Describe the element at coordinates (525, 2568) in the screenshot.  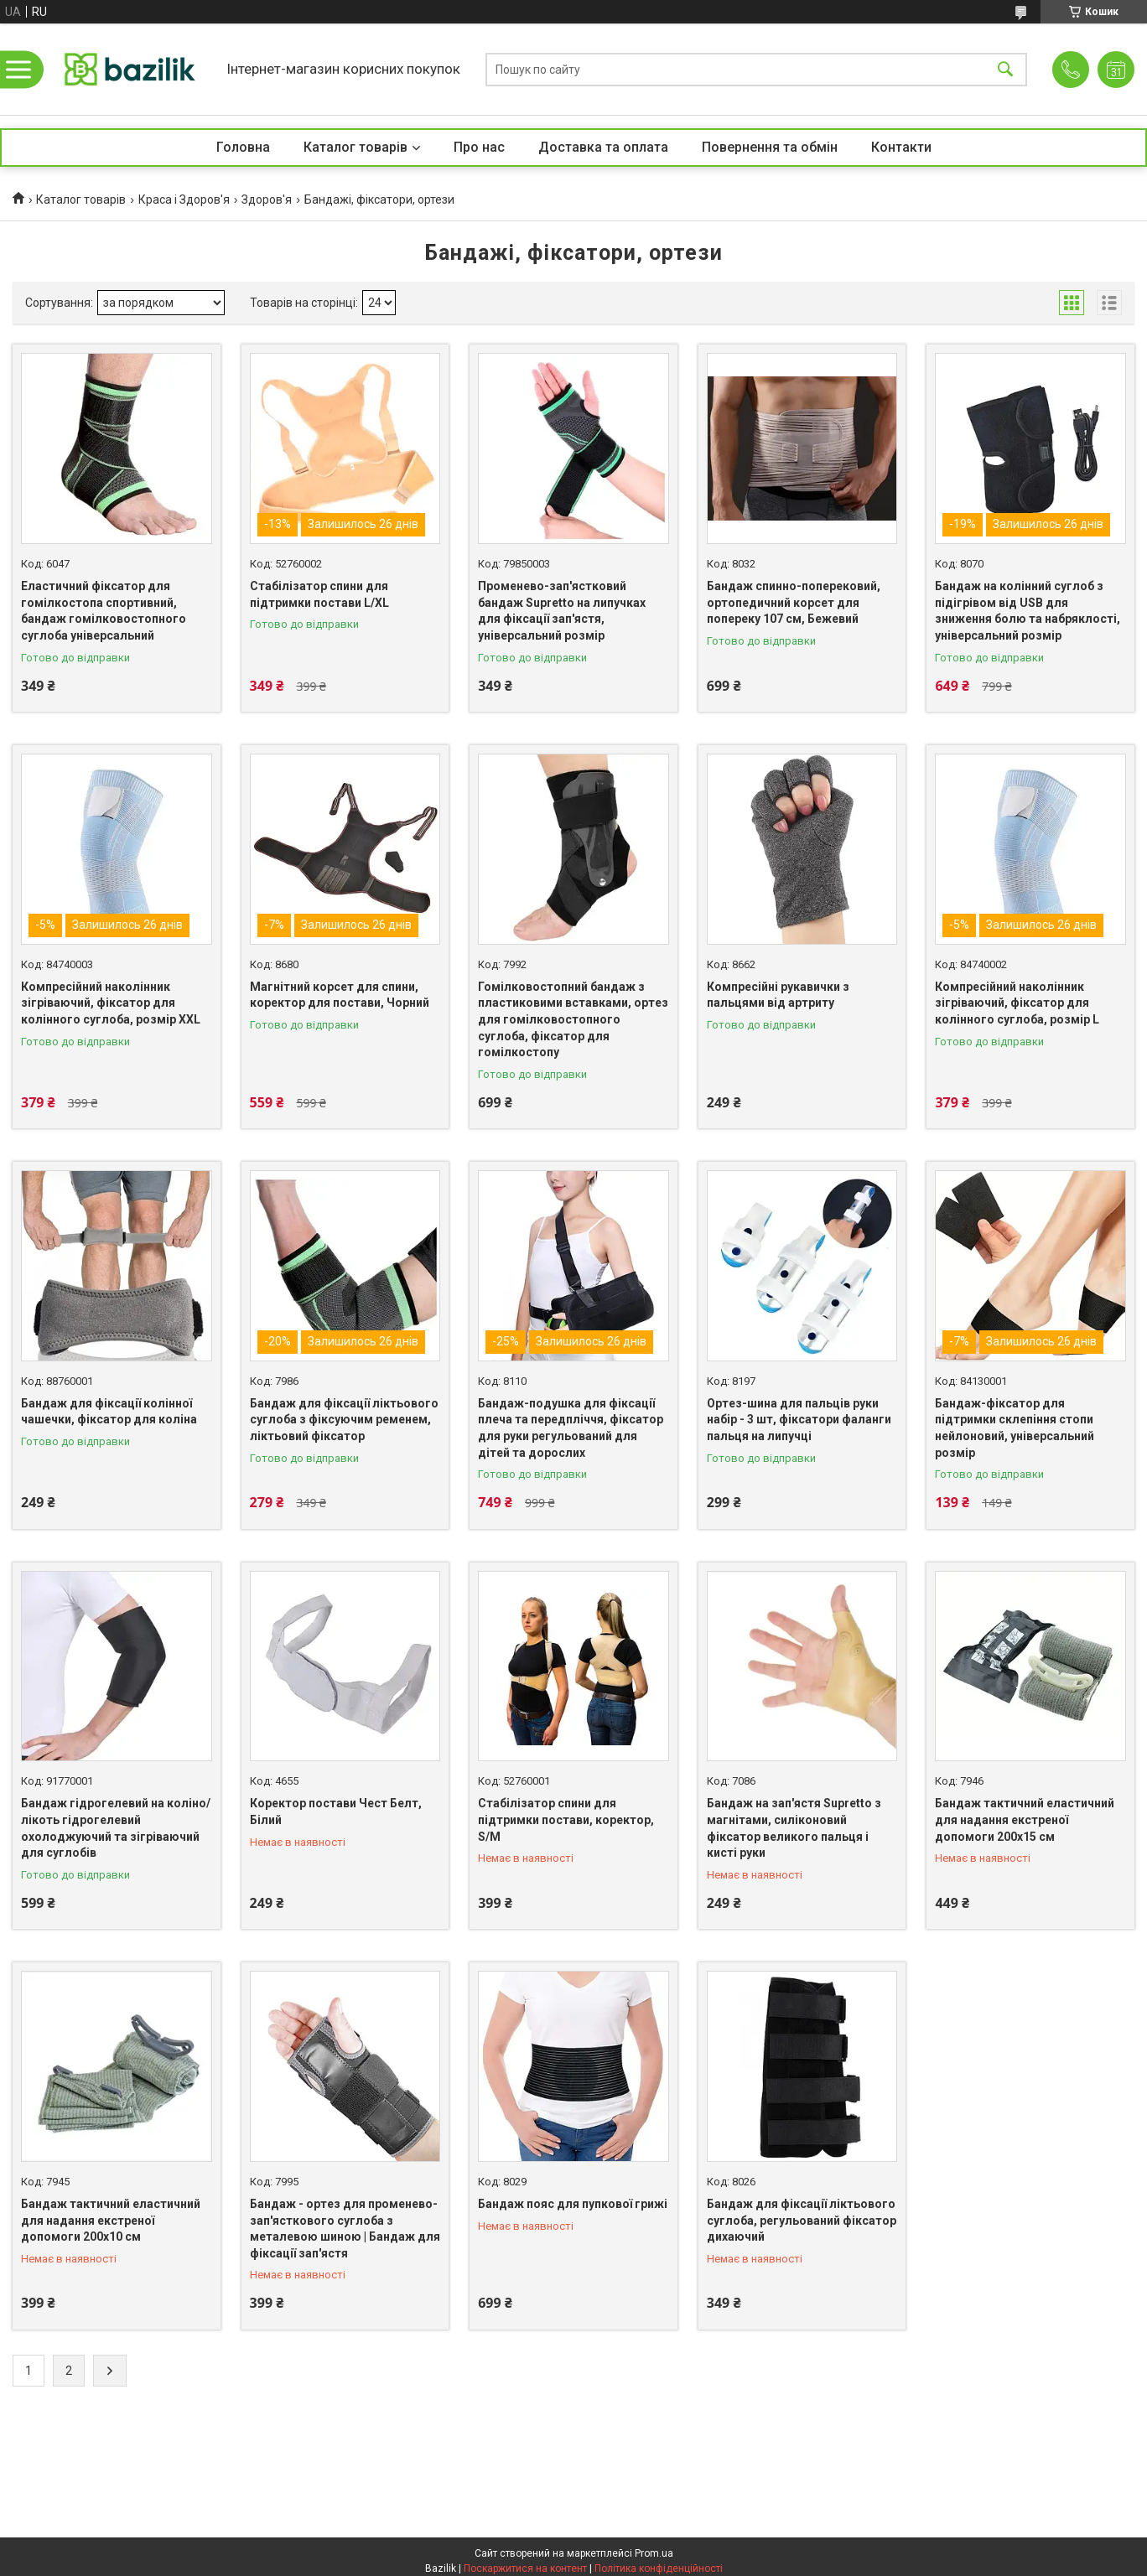
I see `Поскаржитися на контент` at that location.